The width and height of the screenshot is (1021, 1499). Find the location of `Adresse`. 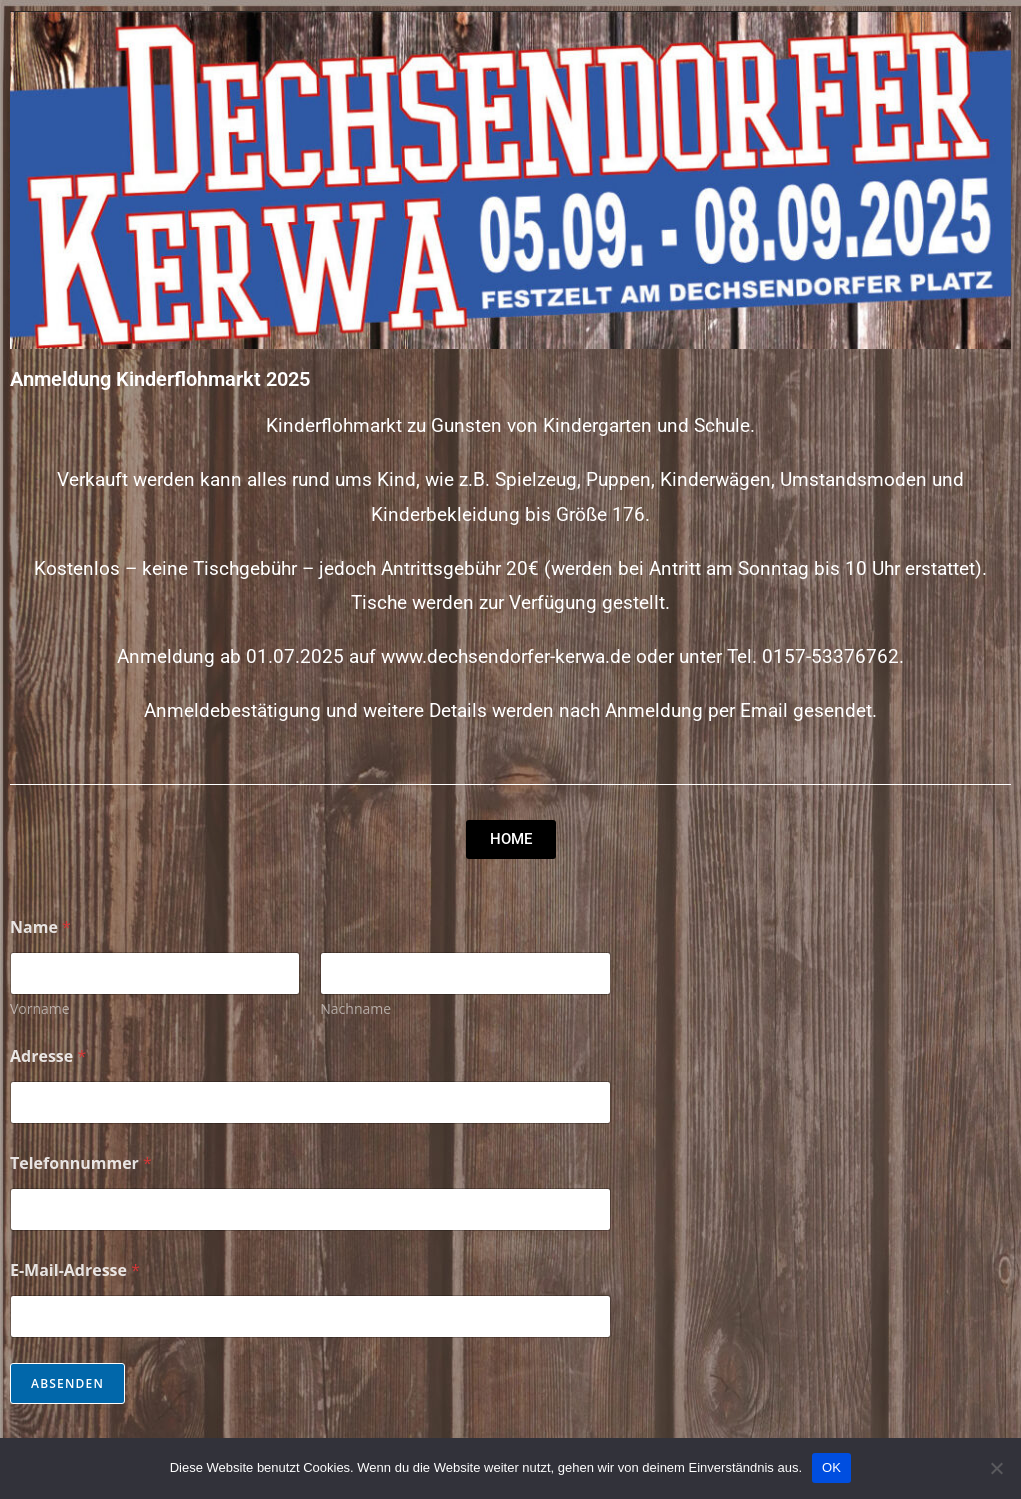

Adresse is located at coordinates (48, 1056).